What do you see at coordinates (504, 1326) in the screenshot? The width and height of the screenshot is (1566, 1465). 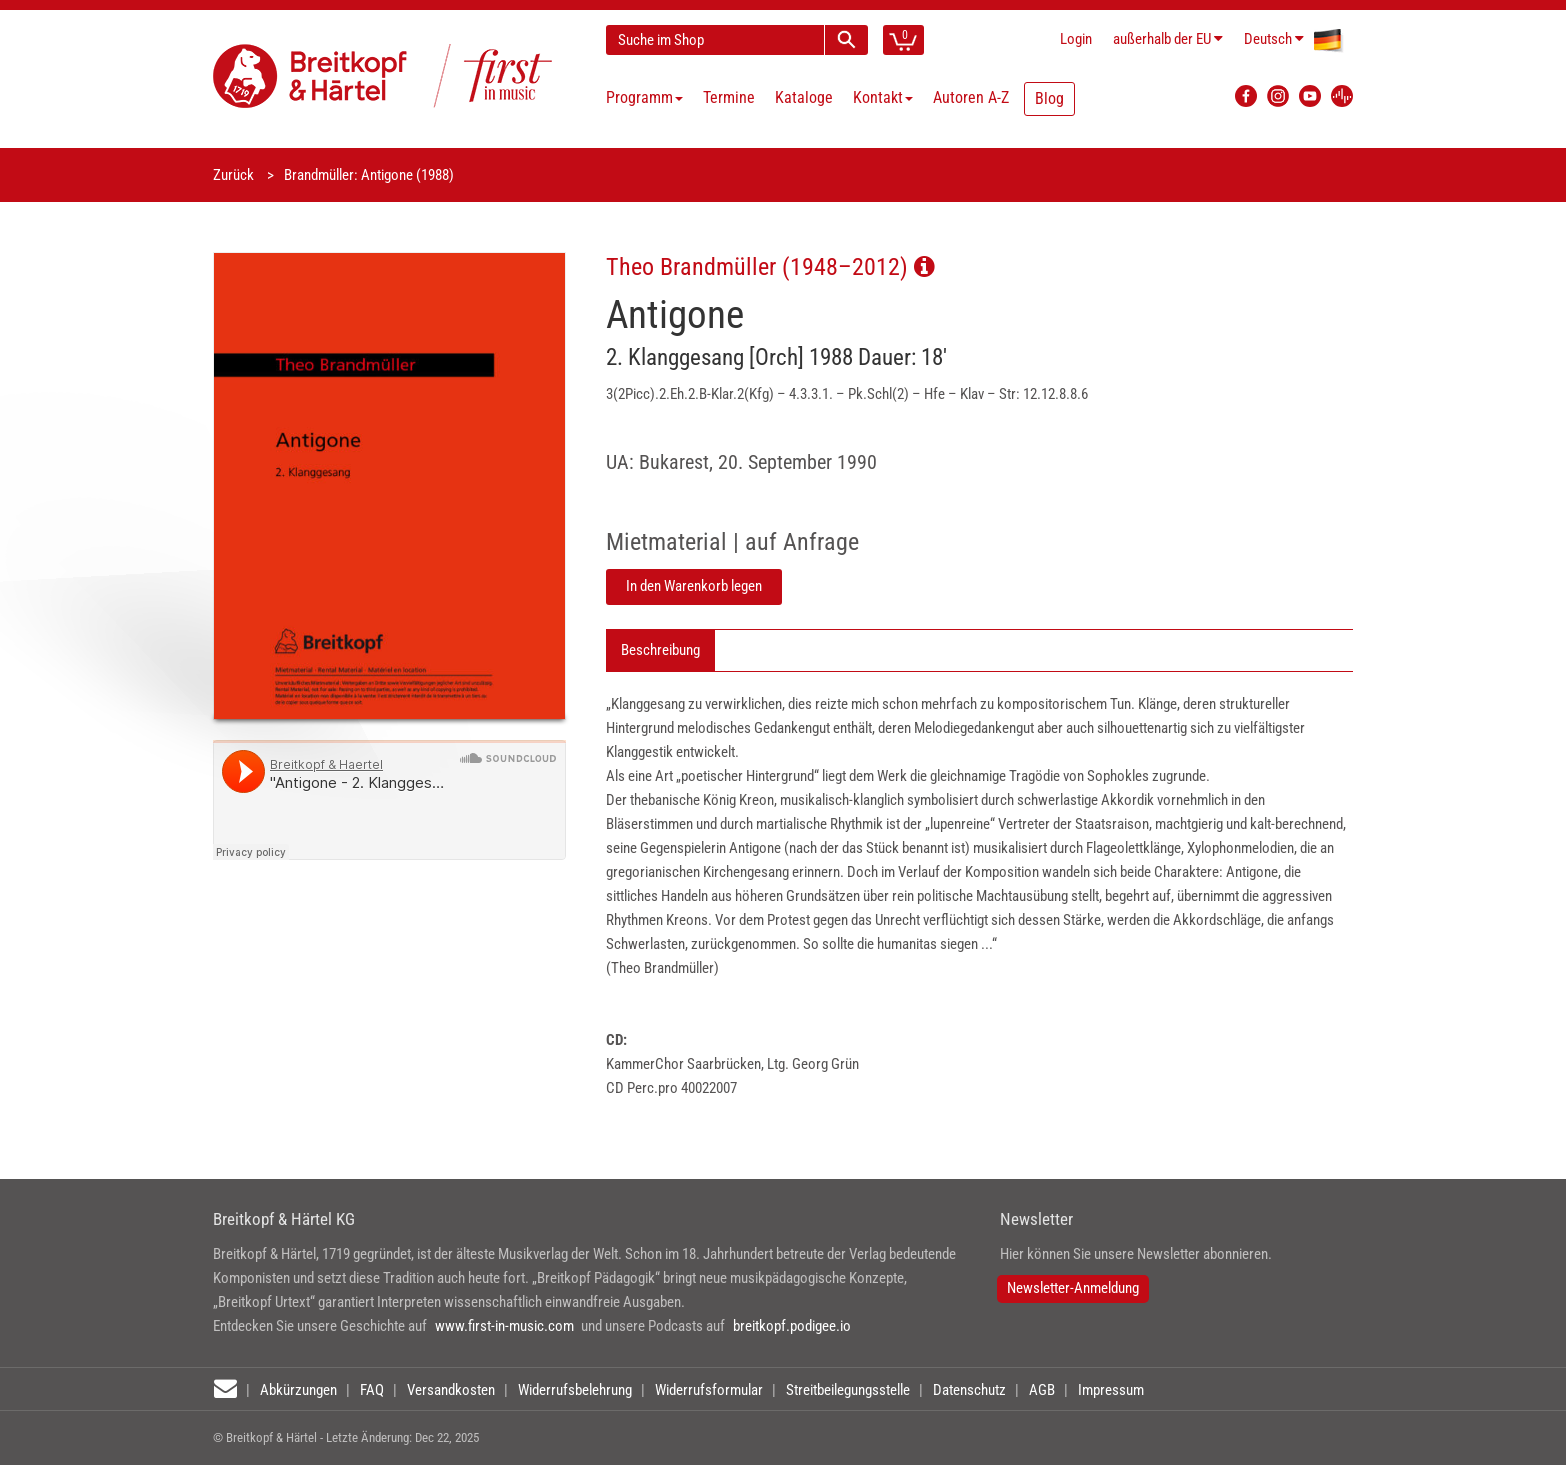 I see `www.first-in-music.com` at bounding box center [504, 1326].